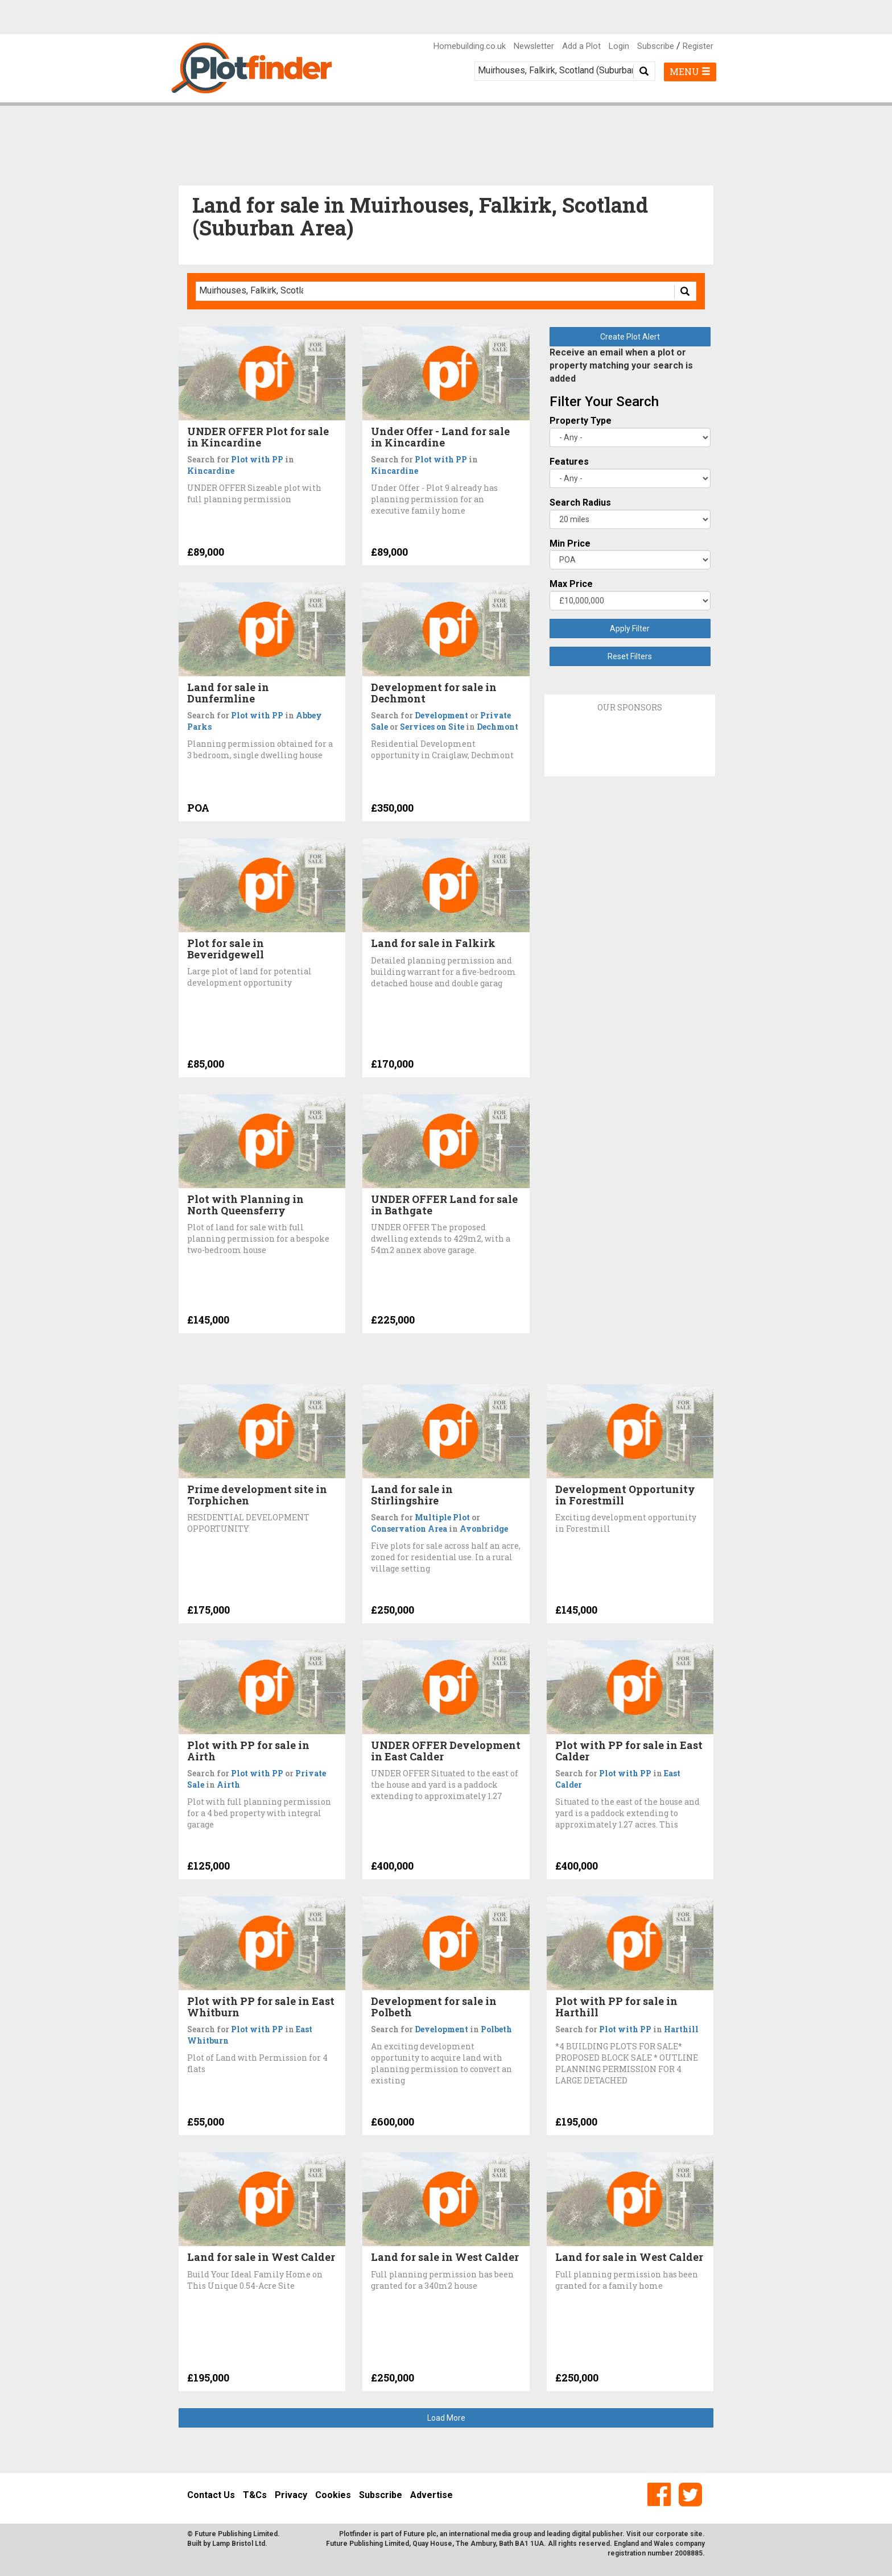 The image size is (892, 2576). What do you see at coordinates (621, 365) in the screenshot?
I see `Receive an email when a plot or property matching your search is added` at bounding box center [621, 365].